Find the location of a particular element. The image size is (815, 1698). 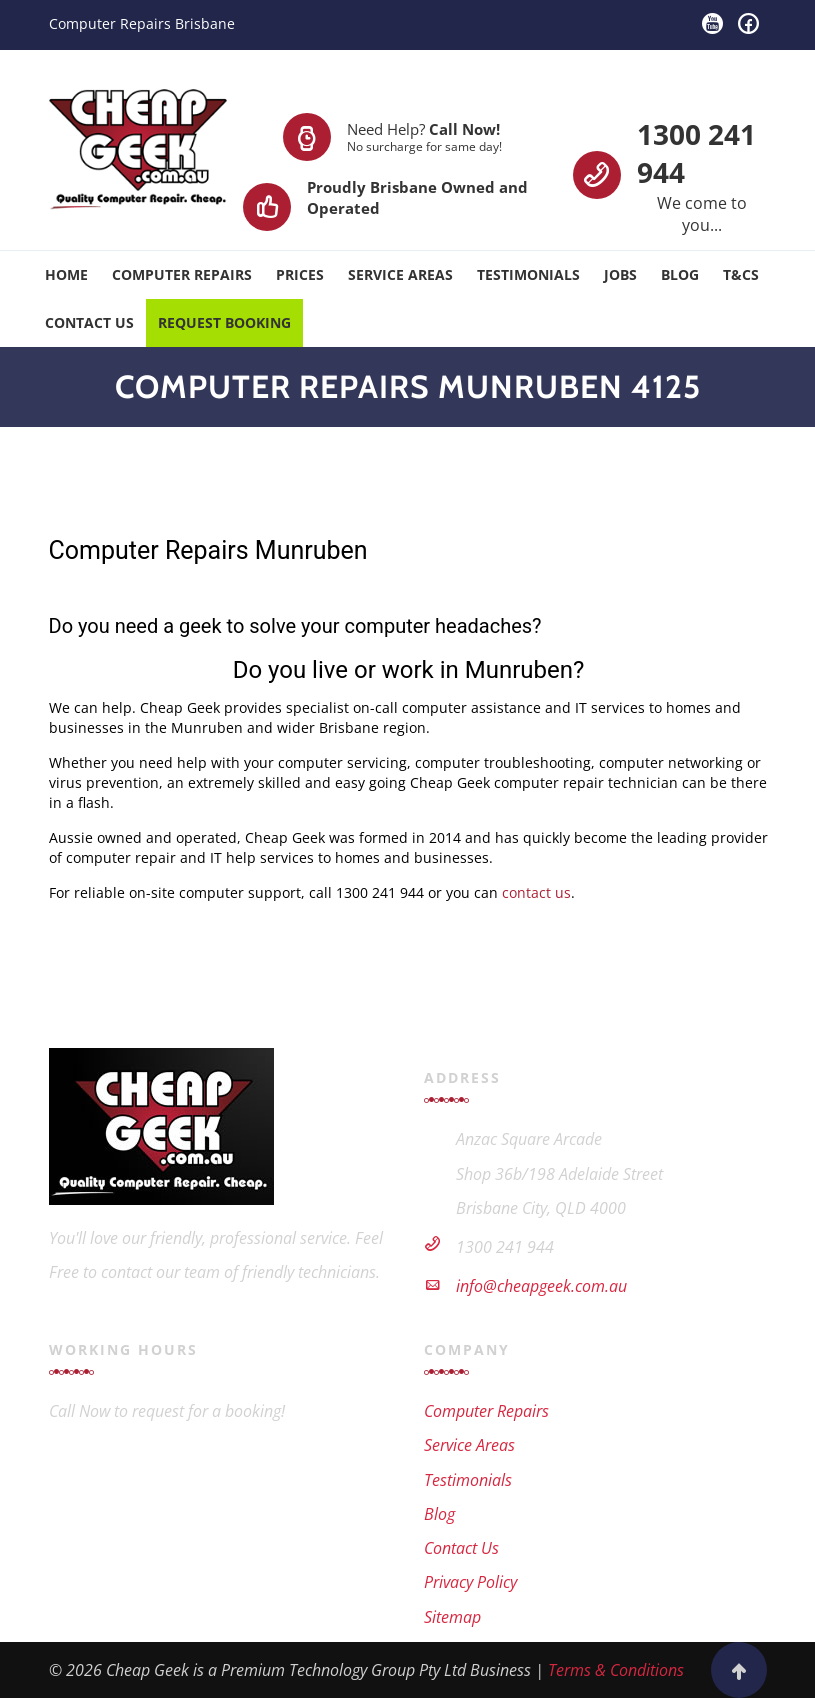

T&Cs is located at coordinates (741, 274).